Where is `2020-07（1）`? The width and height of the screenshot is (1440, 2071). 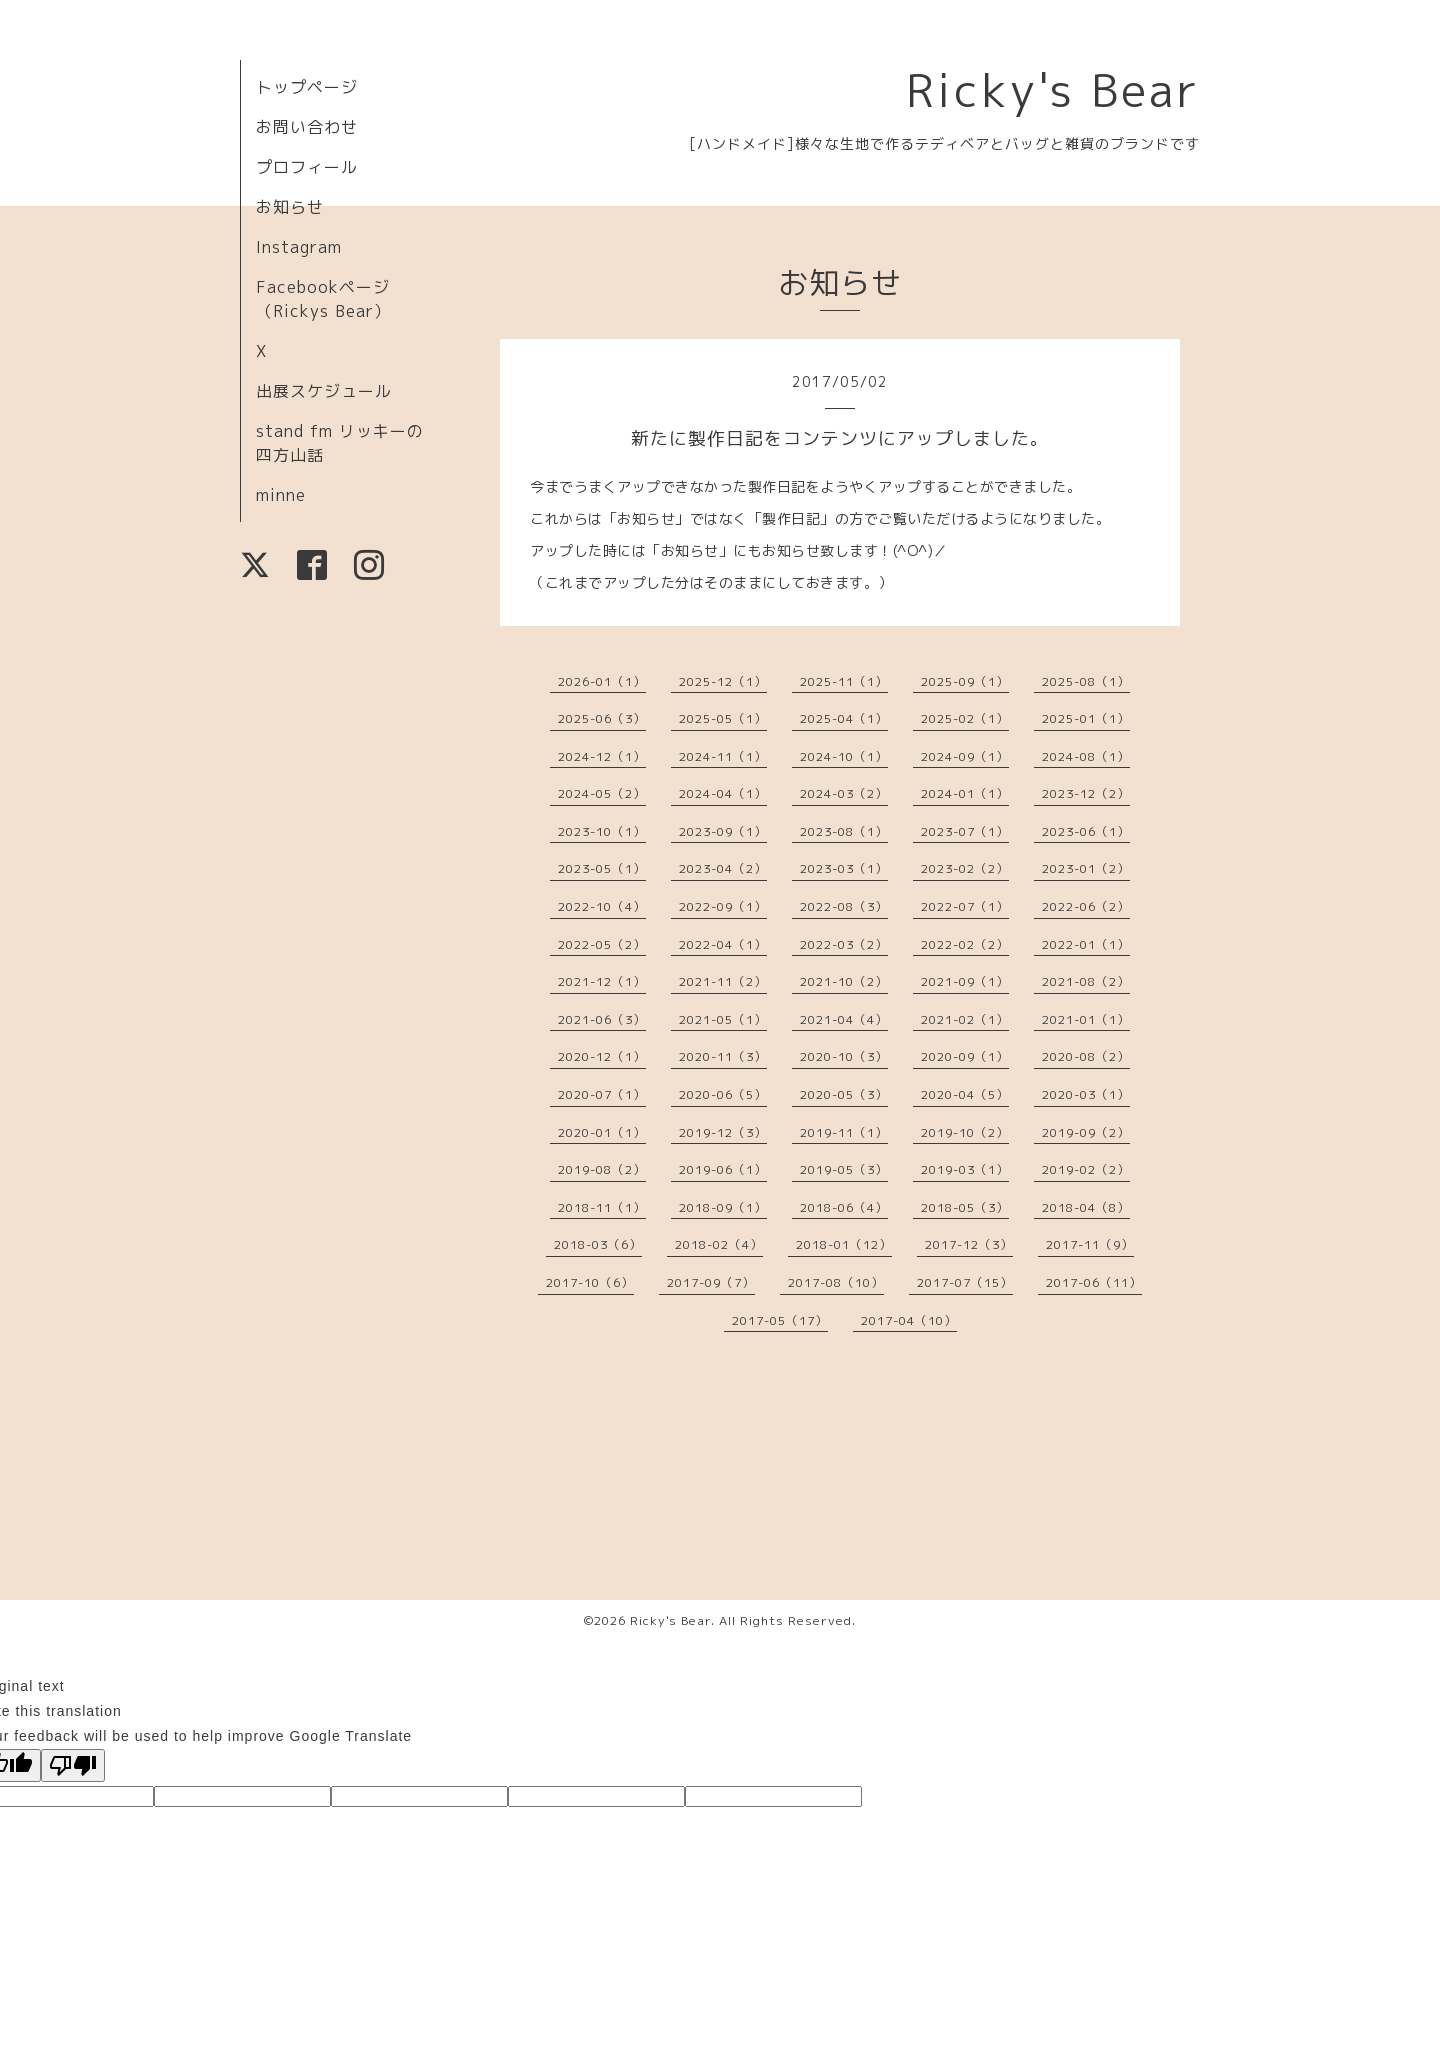 2020-07（1） is located at coordinates (602, 1094).